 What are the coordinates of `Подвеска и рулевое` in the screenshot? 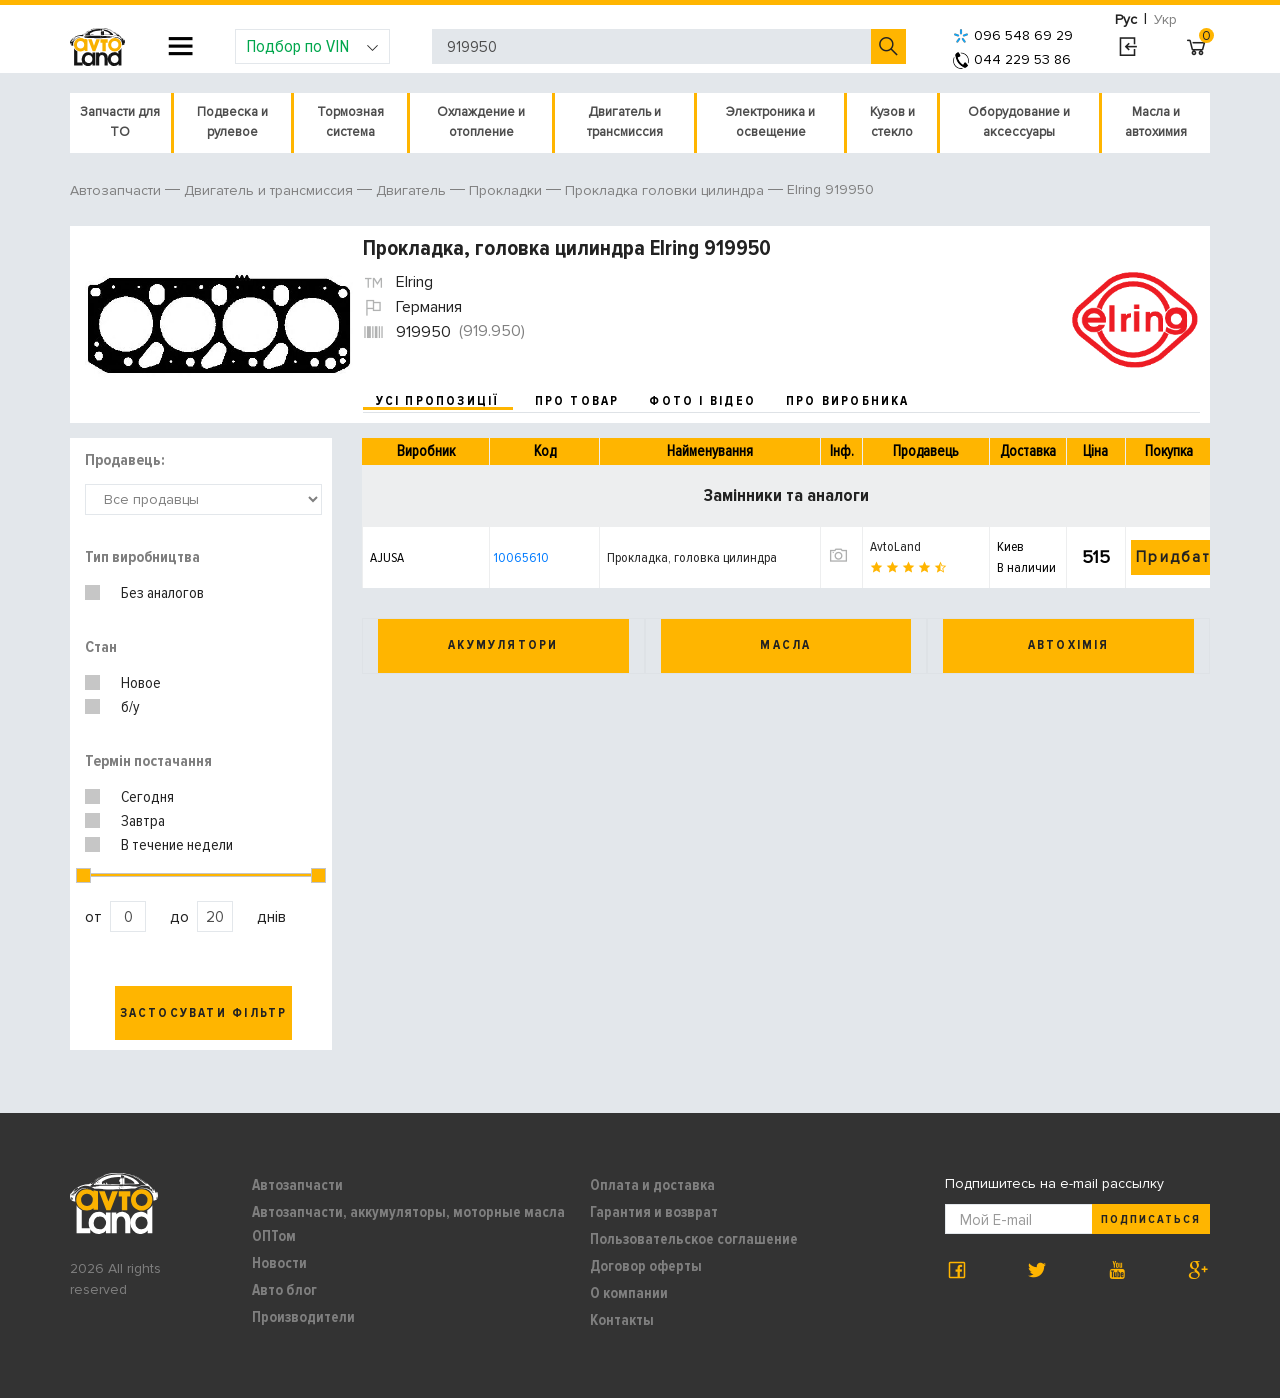 It's located at (232, 122).